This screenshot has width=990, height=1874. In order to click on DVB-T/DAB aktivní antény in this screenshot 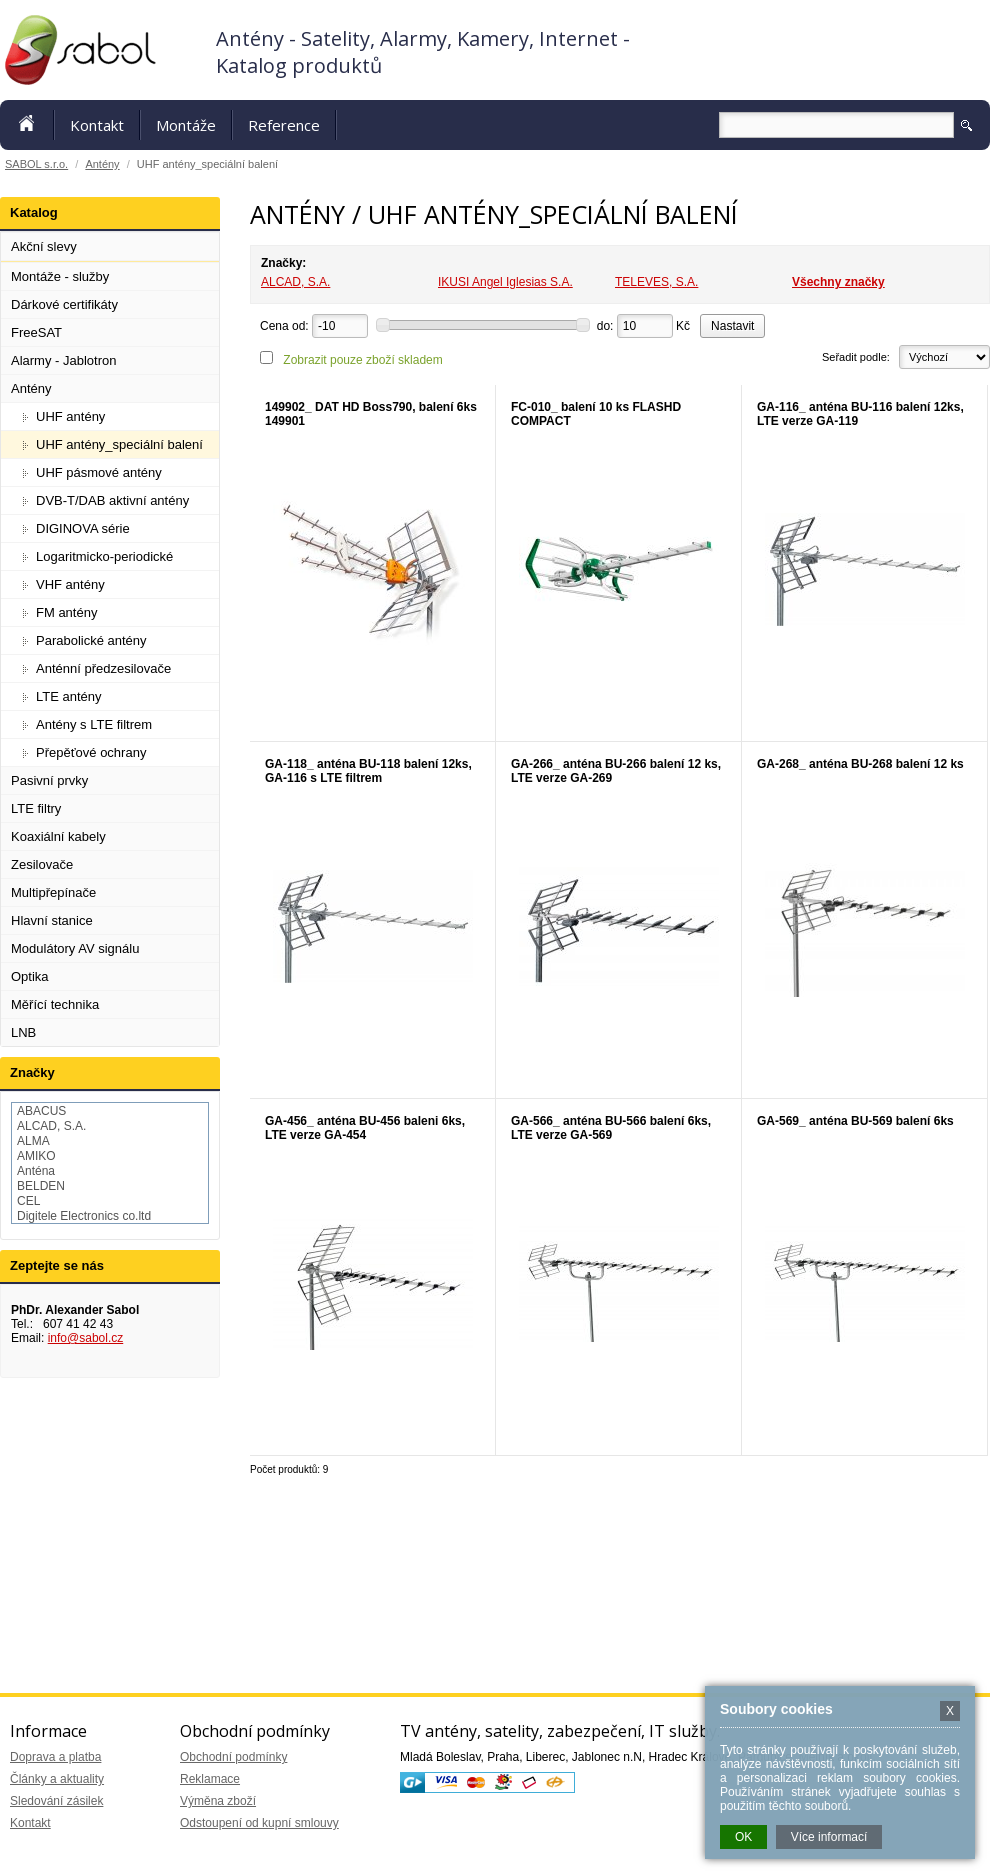, I will do `click(112, 500)`.